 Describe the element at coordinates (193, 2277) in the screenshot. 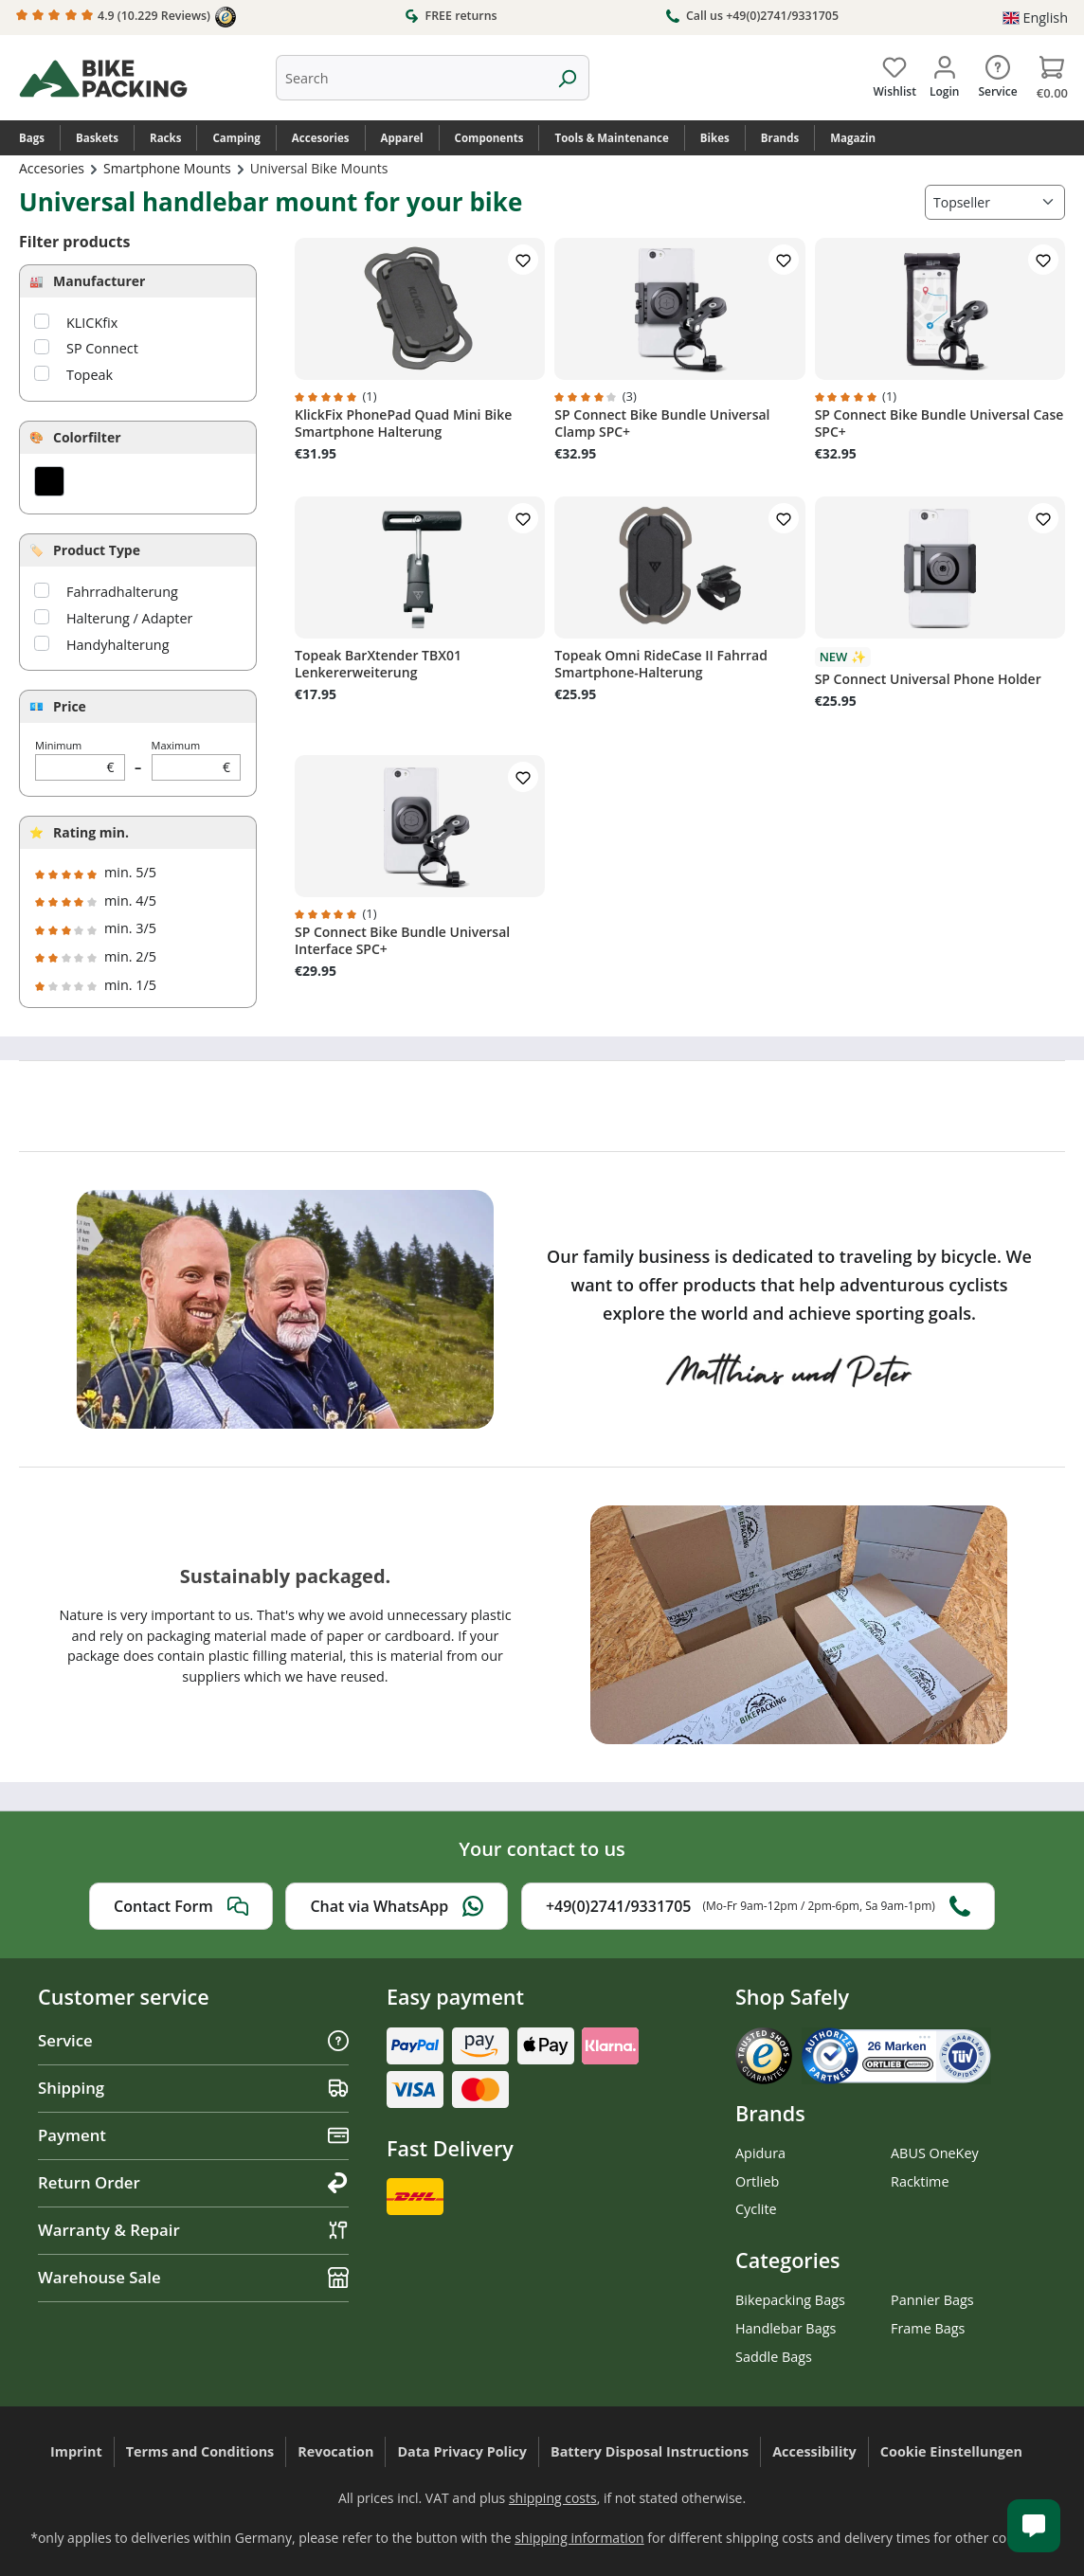

I see `Warehouse Sale` at that location.